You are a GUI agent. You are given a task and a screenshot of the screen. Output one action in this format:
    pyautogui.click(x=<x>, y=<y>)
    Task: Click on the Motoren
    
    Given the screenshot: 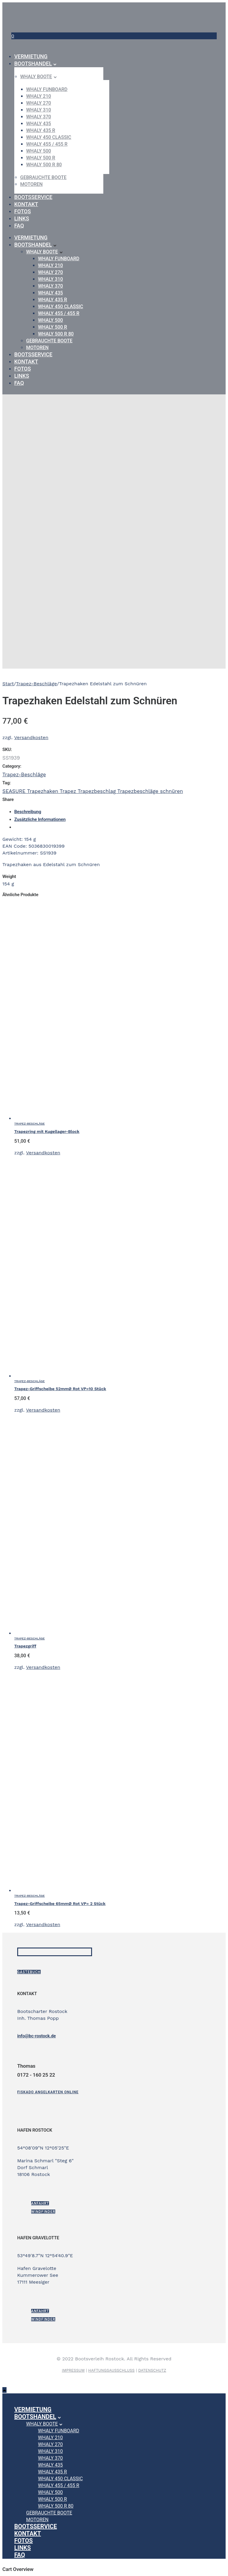 What is the action you would take?
    pyautogui.click(x=31, y=184)
    